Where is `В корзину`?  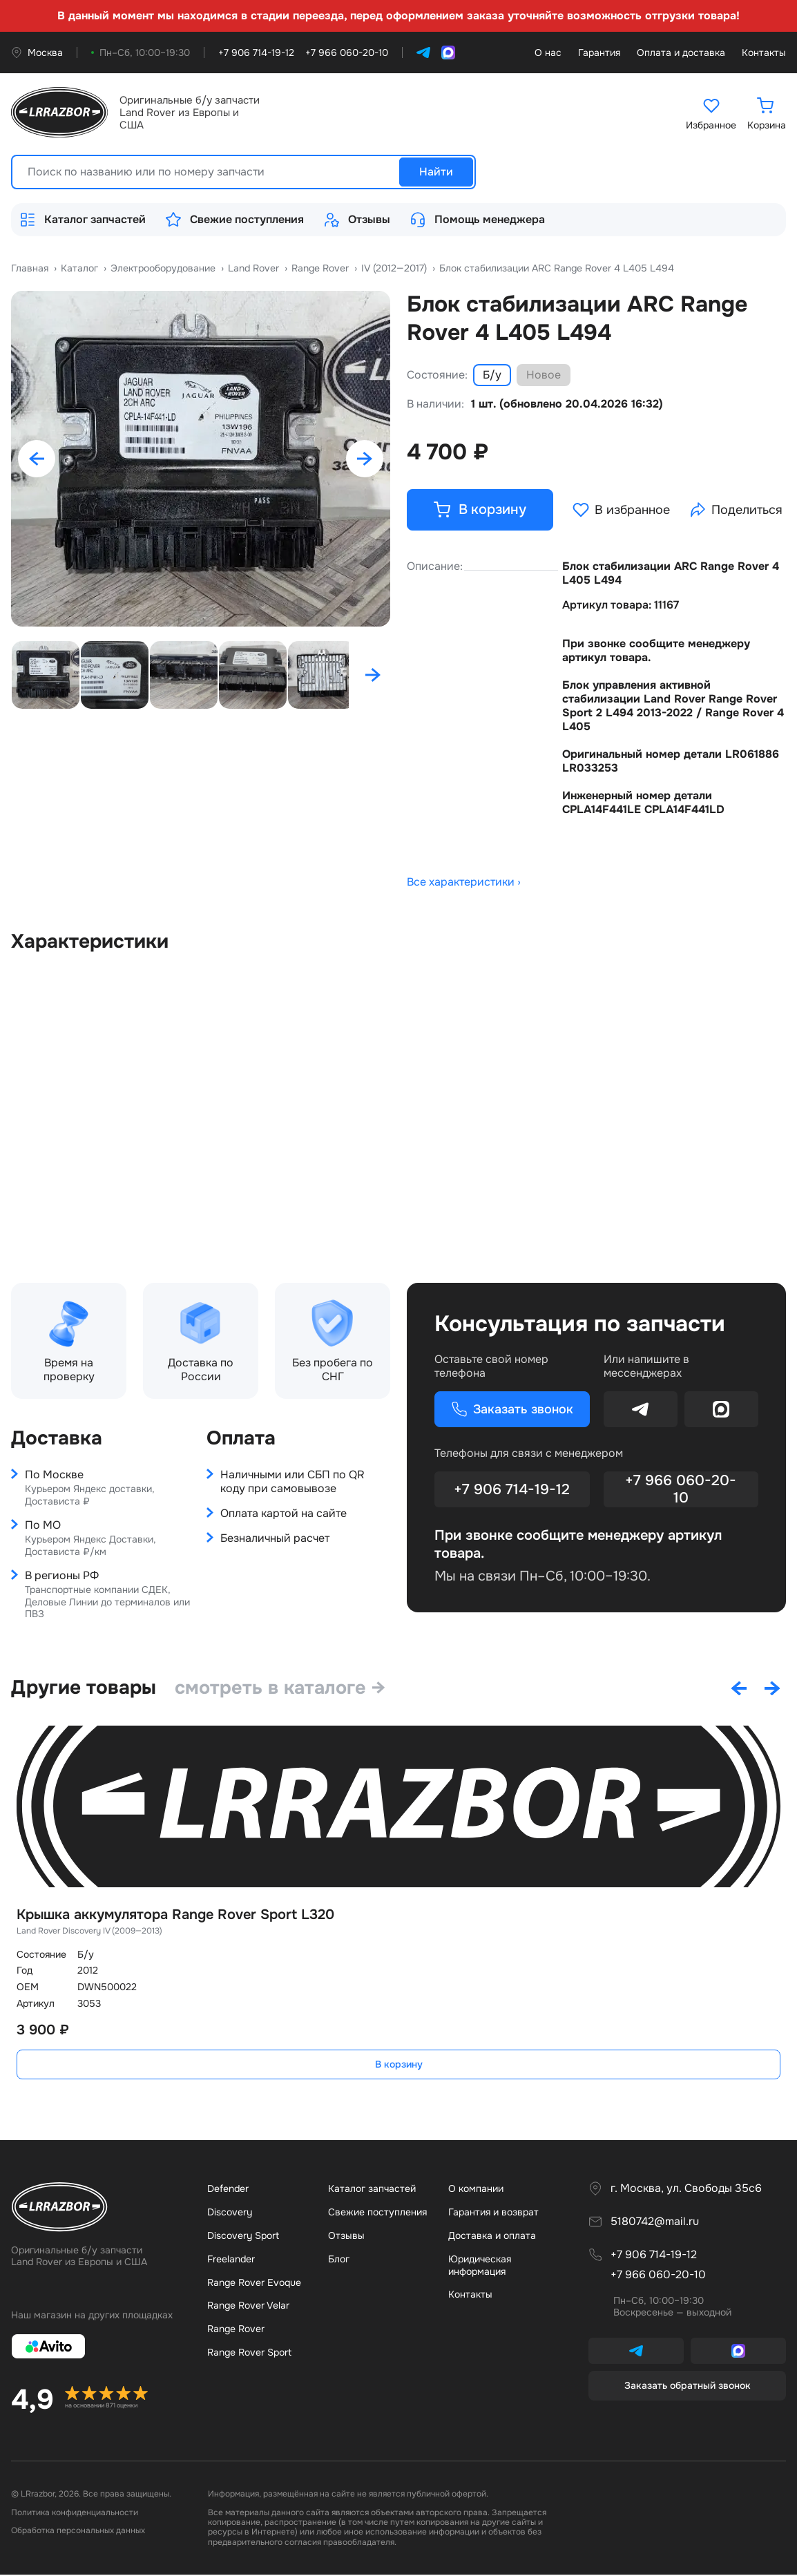 В корзину is located at coordinates (399, 2065).